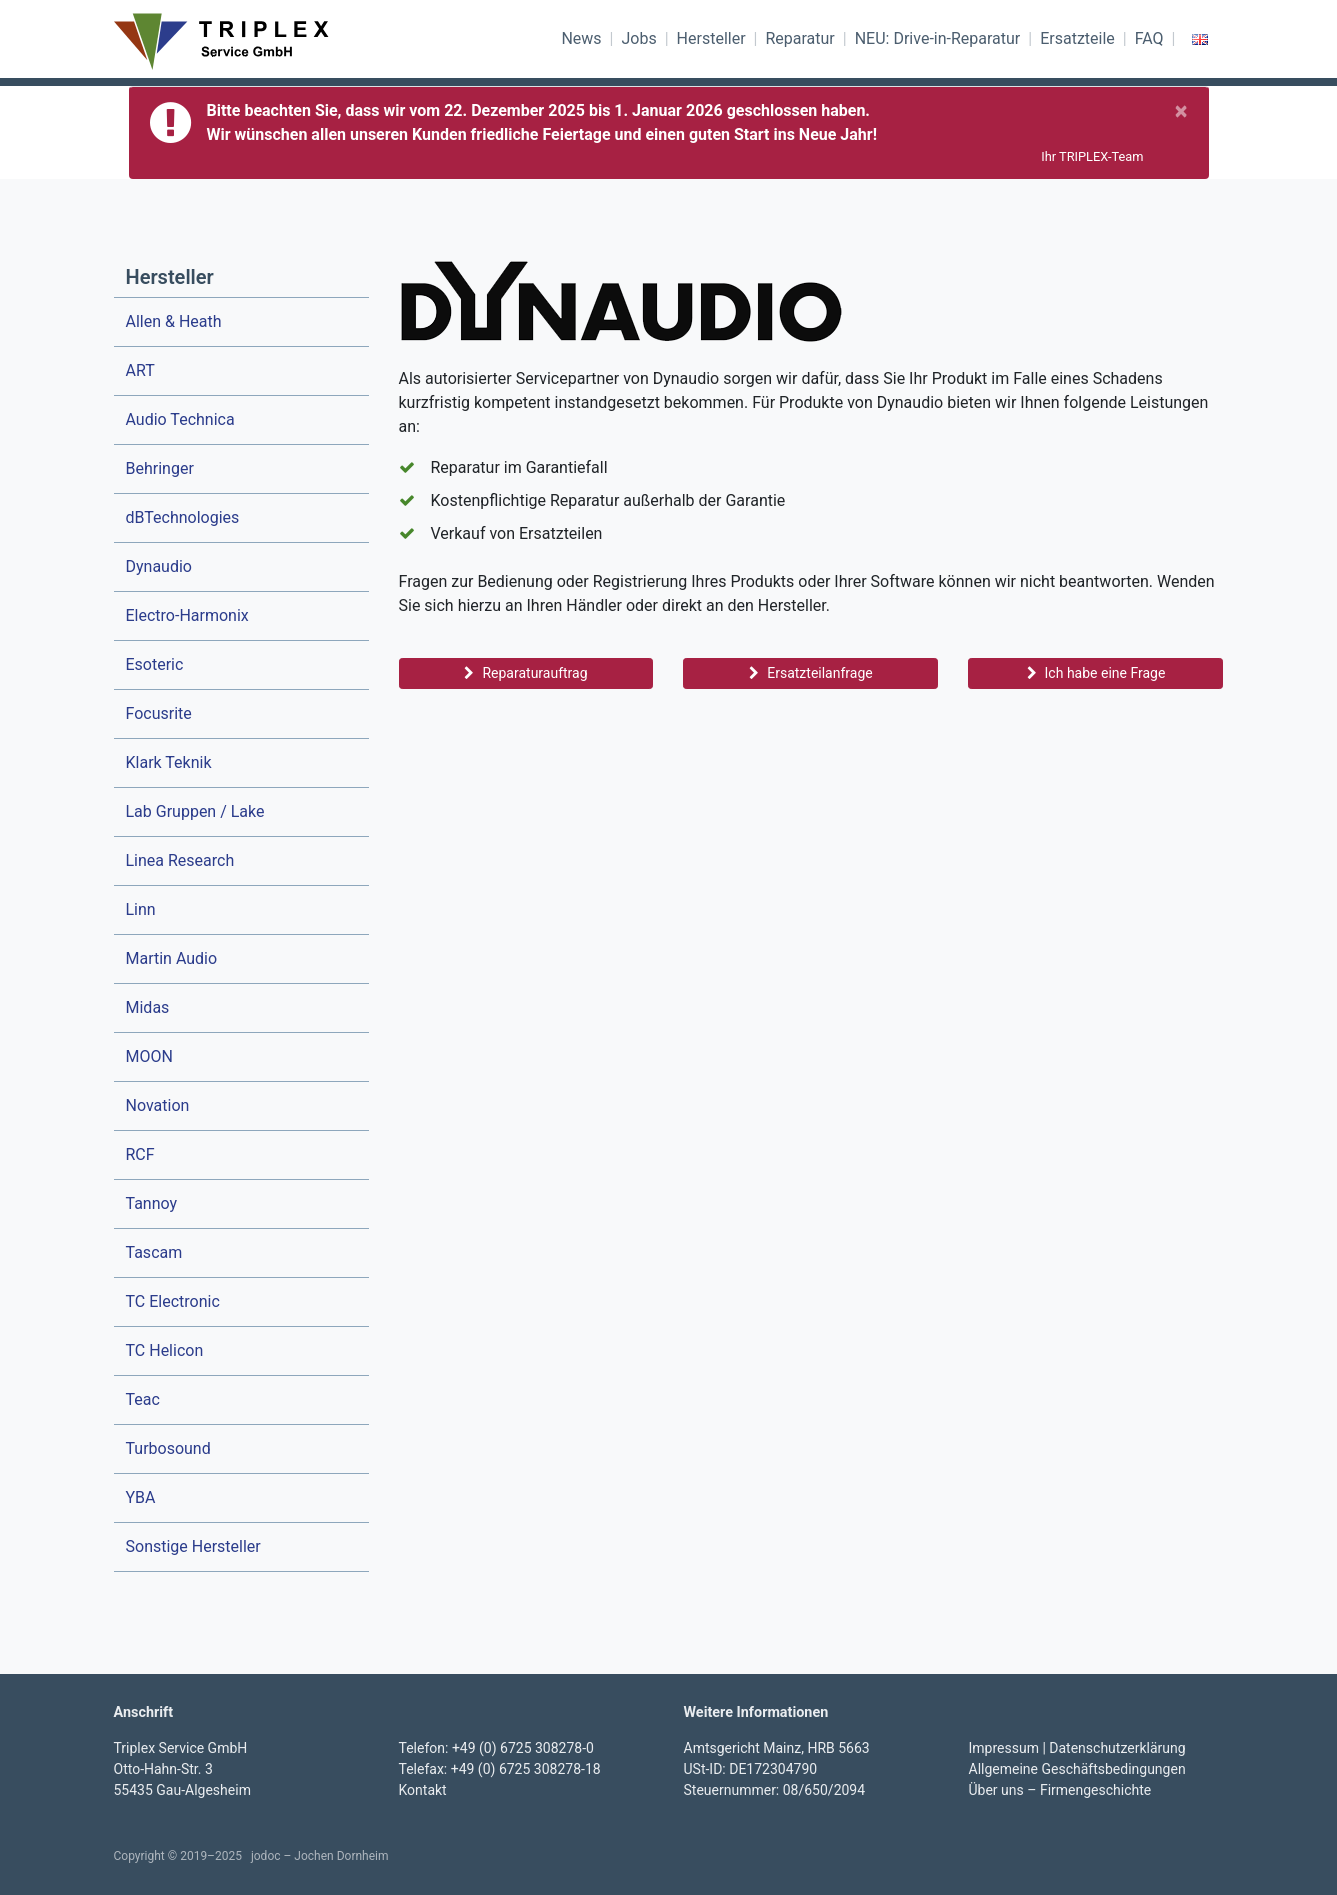  What do you see at coordinates (938, 38) in the screenshot?
I see `NEU: Drive-in-Reparatur` at bounding box center [938, 38].